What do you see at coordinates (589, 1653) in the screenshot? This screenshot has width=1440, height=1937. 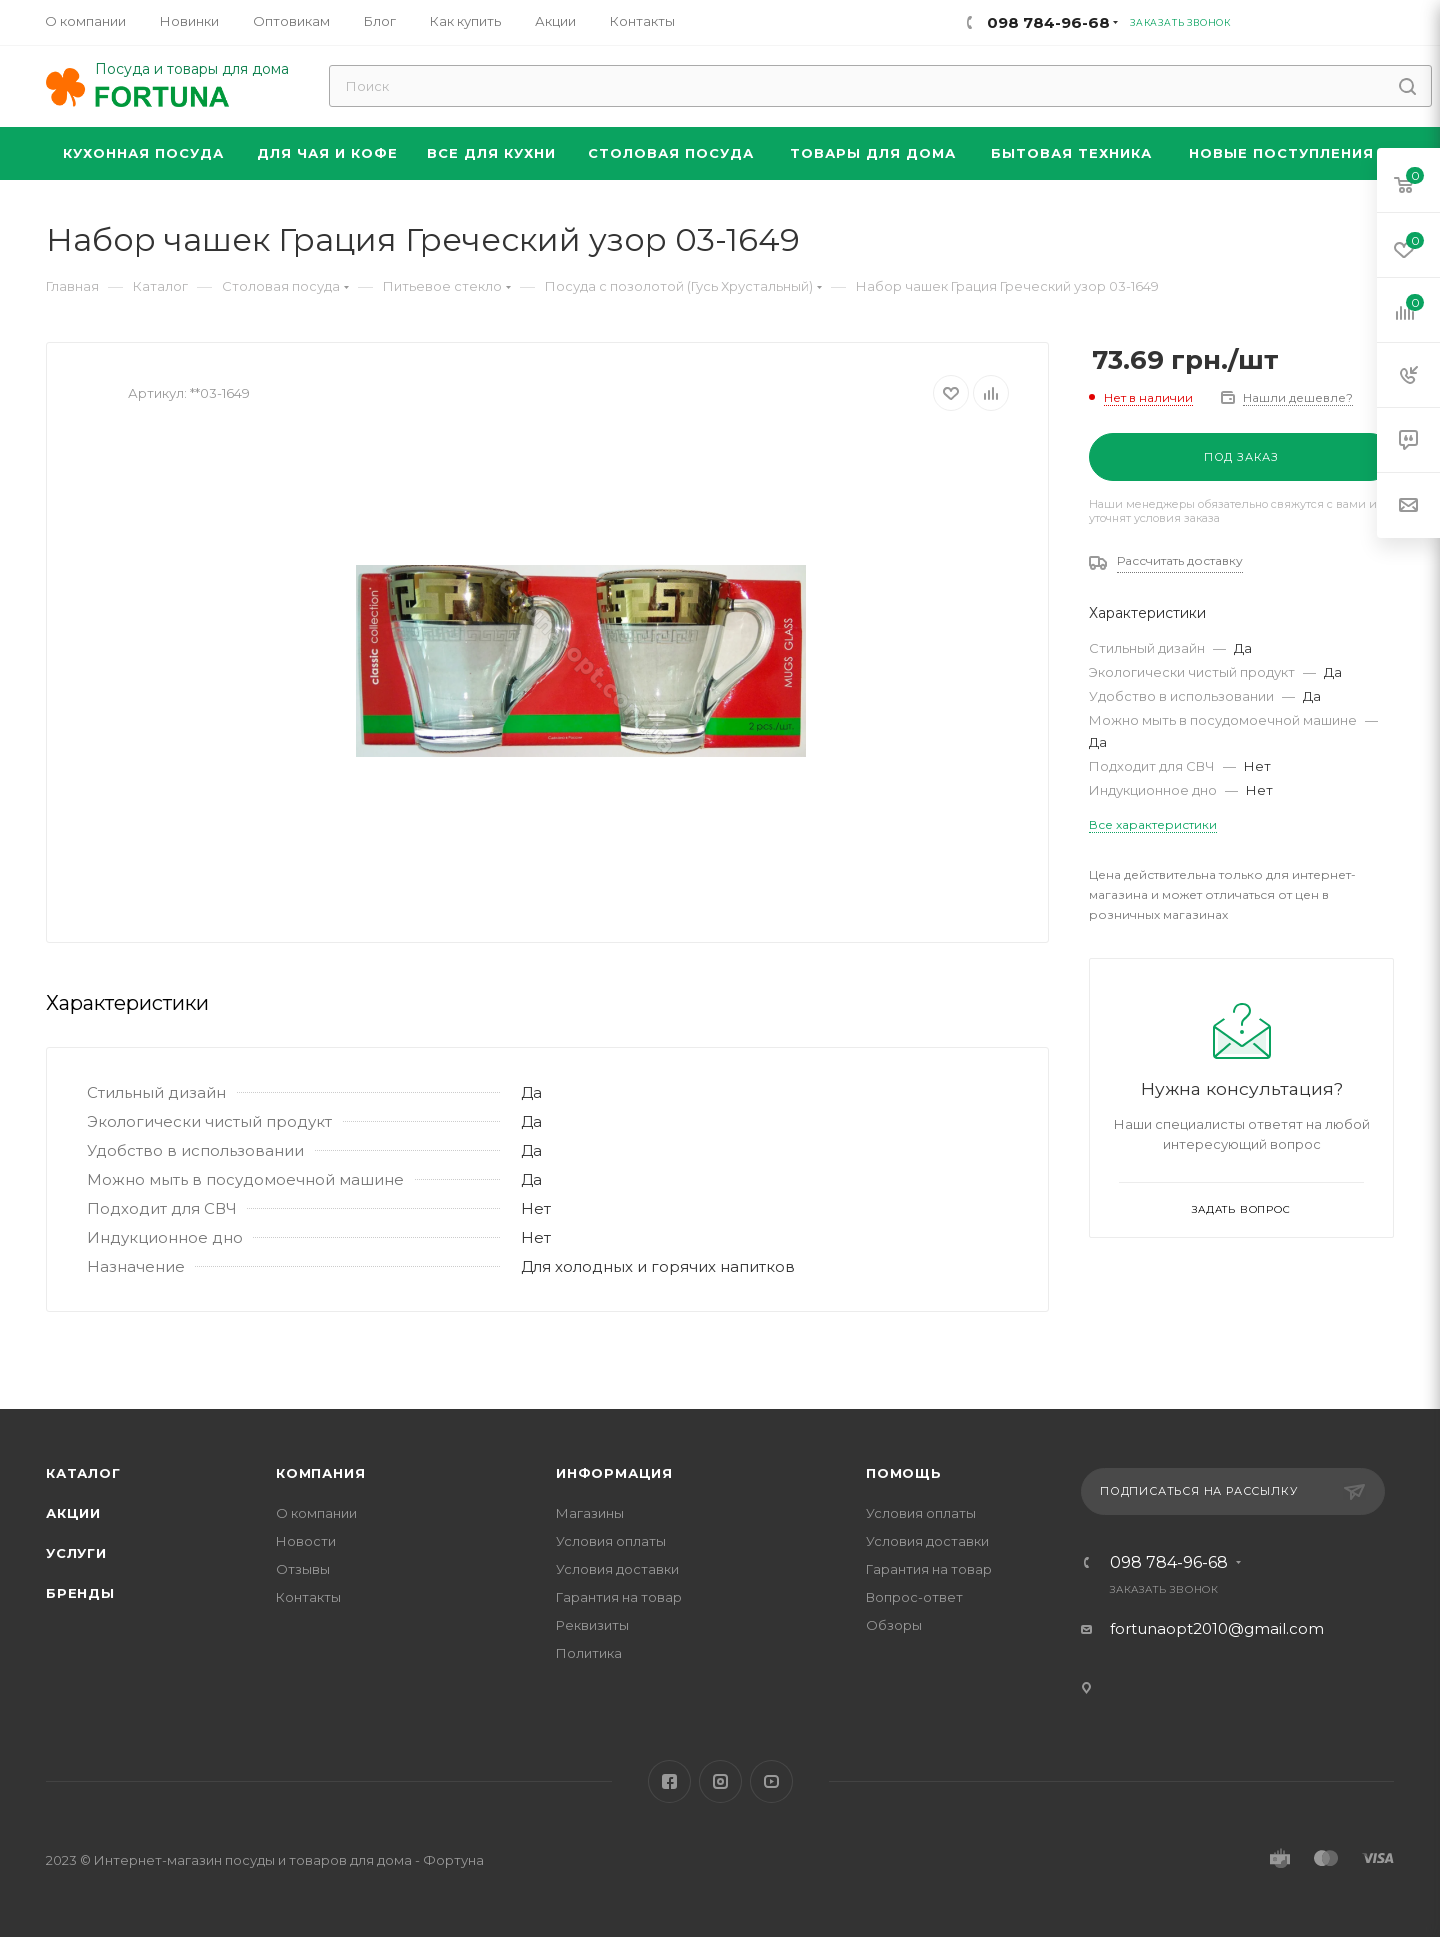 I see `Политика` at bounding box center [589, 1653].